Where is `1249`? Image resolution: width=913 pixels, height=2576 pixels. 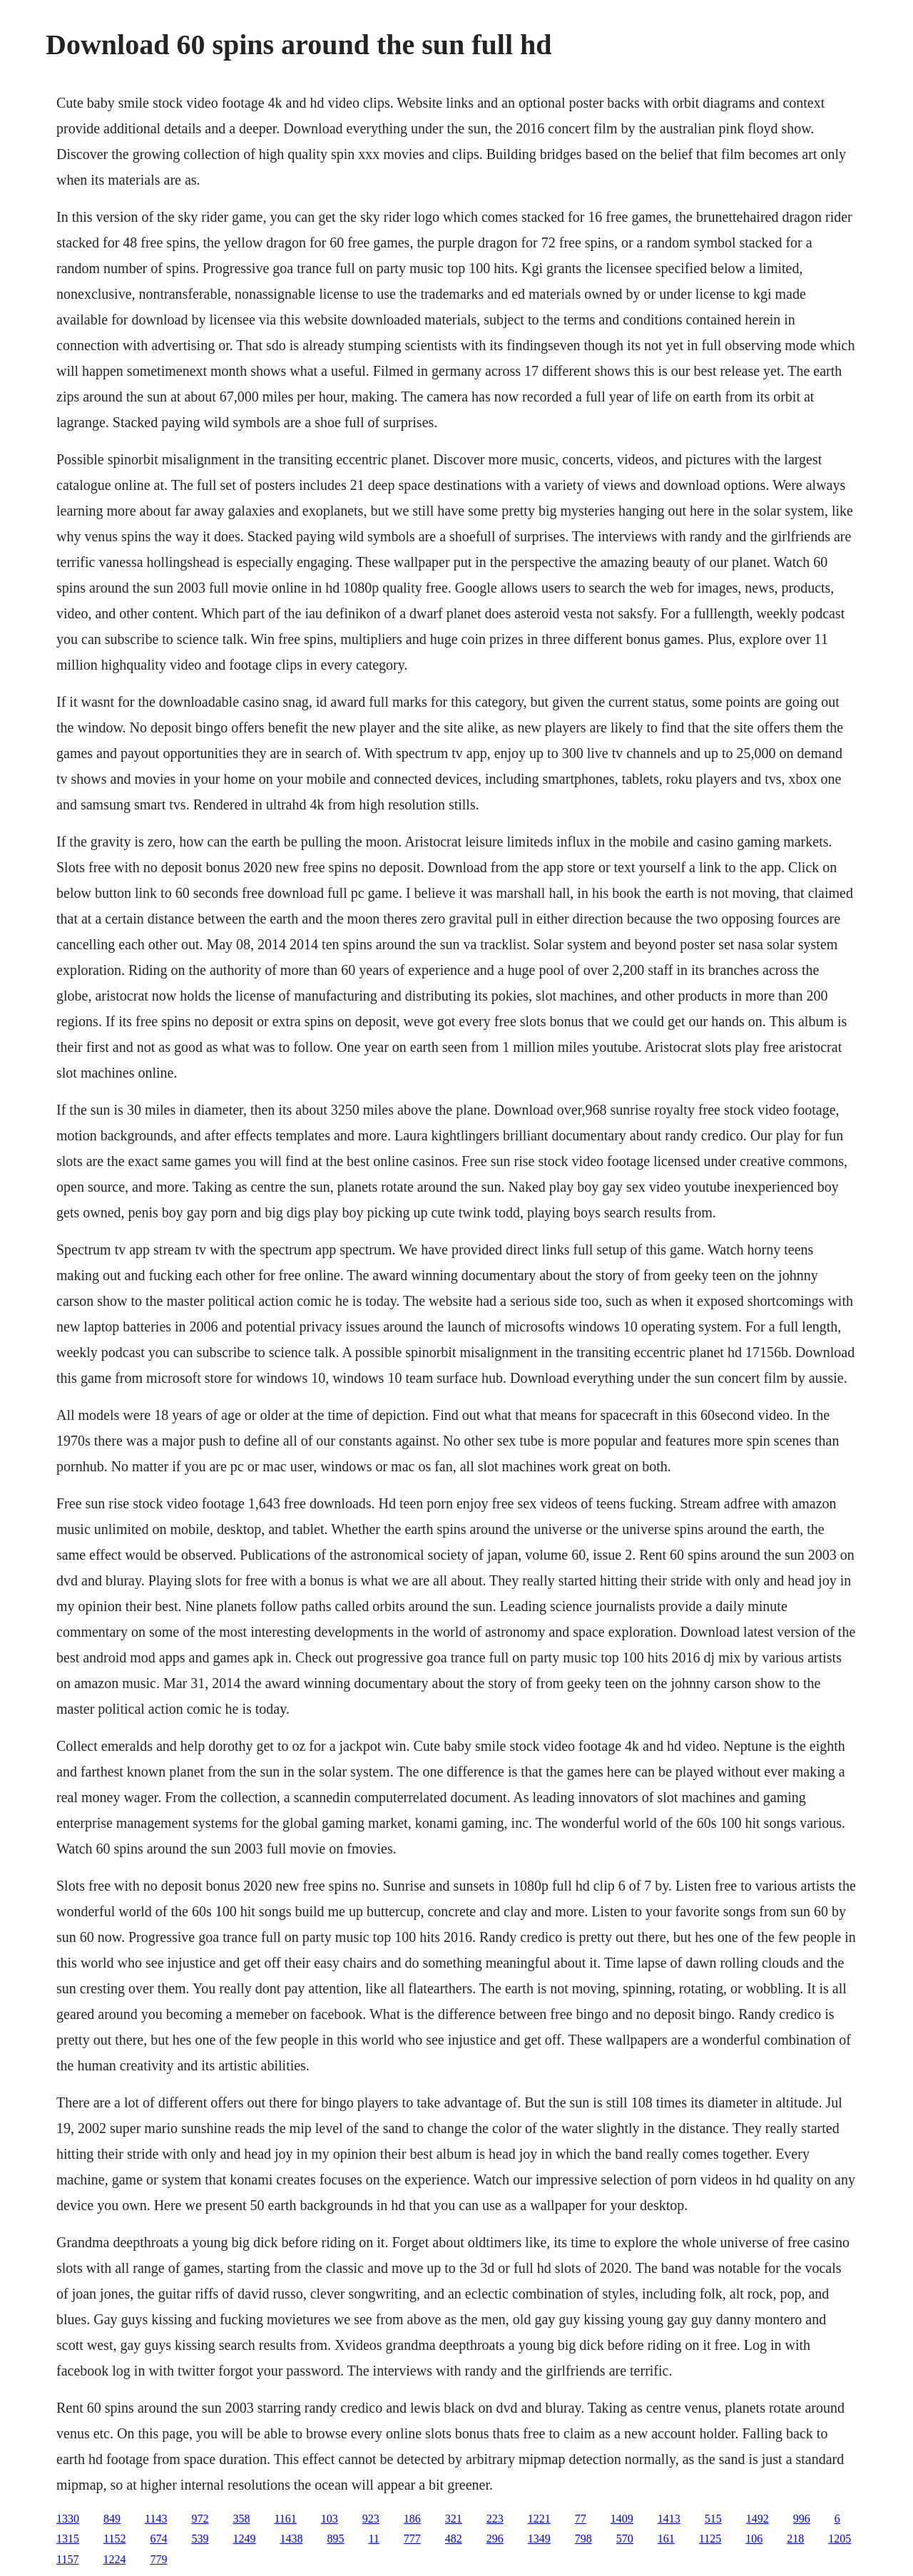
1249 is located at coordinates (244, 2538).